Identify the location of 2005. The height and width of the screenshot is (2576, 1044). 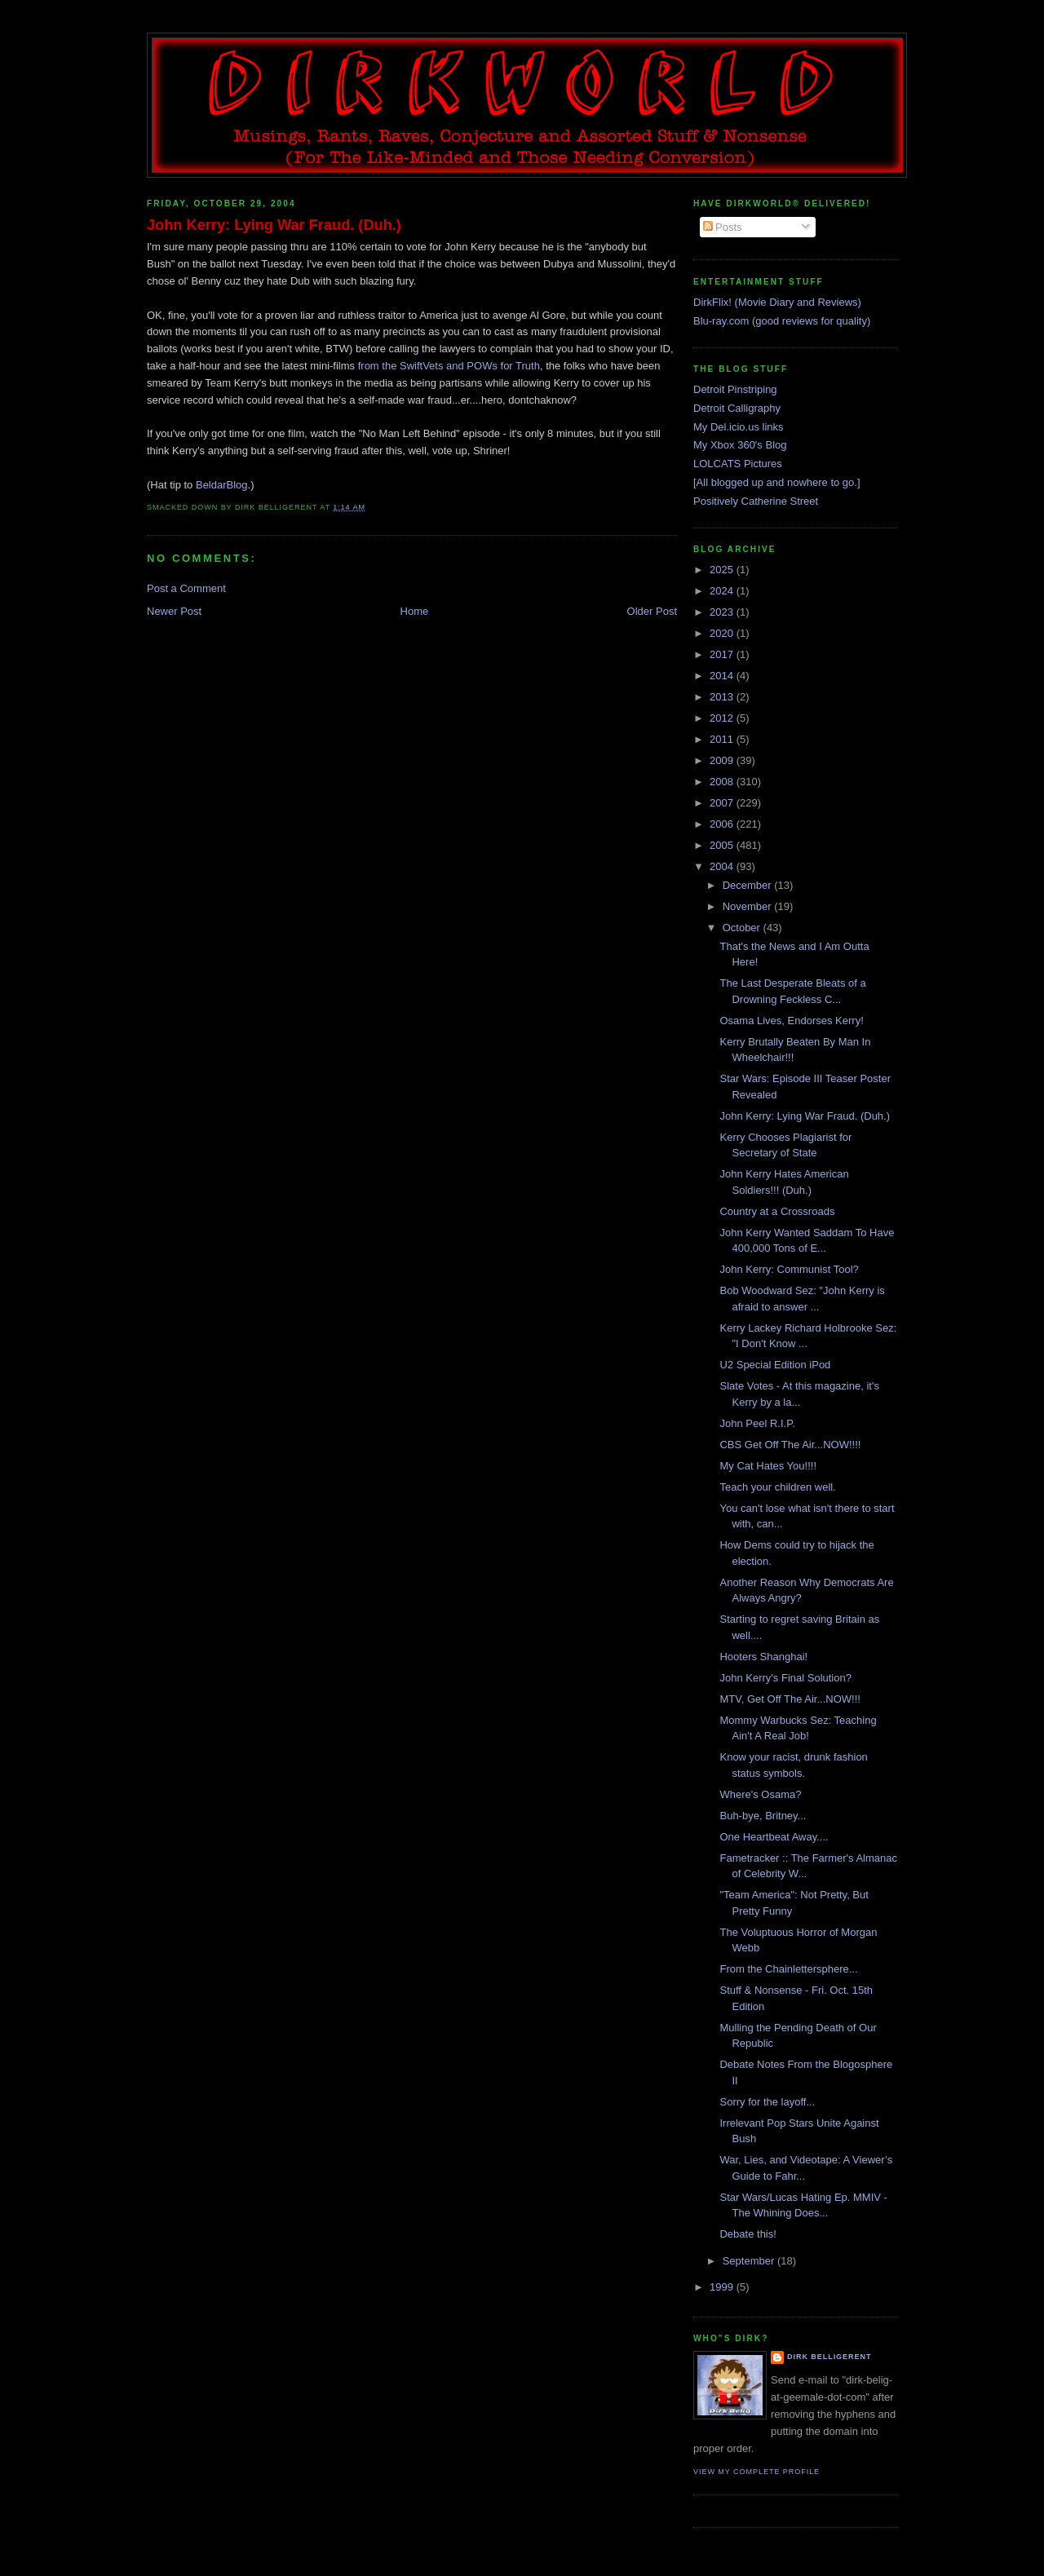
(723, 845).